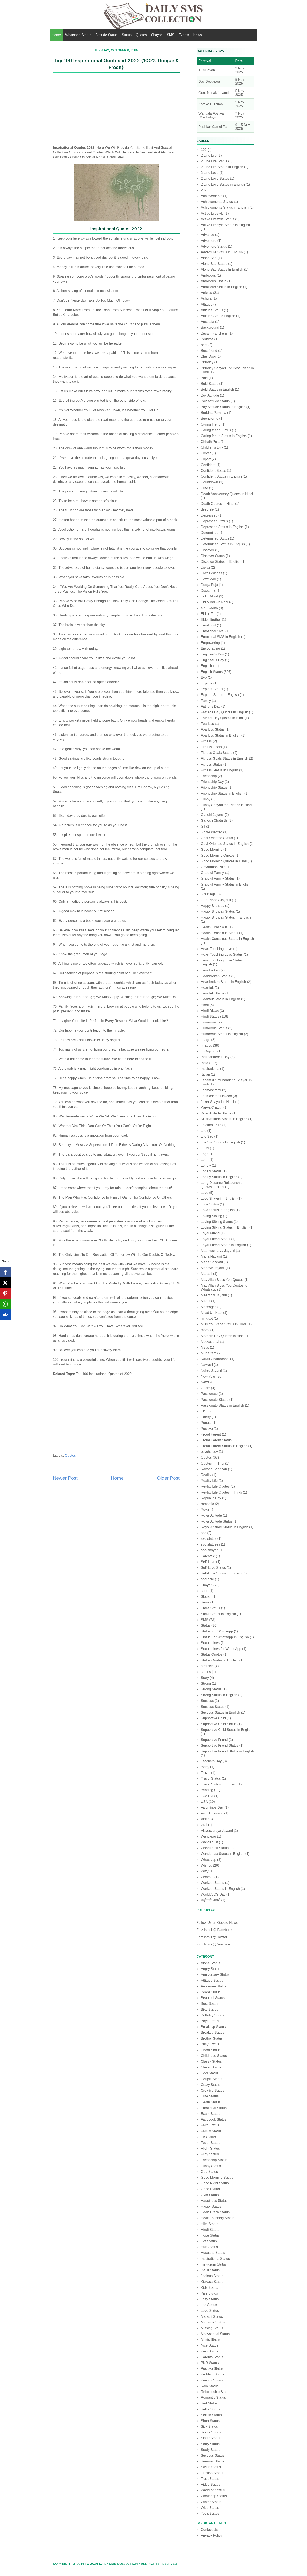 This screenshot has height=2576, width=307. What do you see at coordinates (212, 1937) in the screenshot?
I see `Faiz Israili @ Twitter` at bounding box center [212, 1937].